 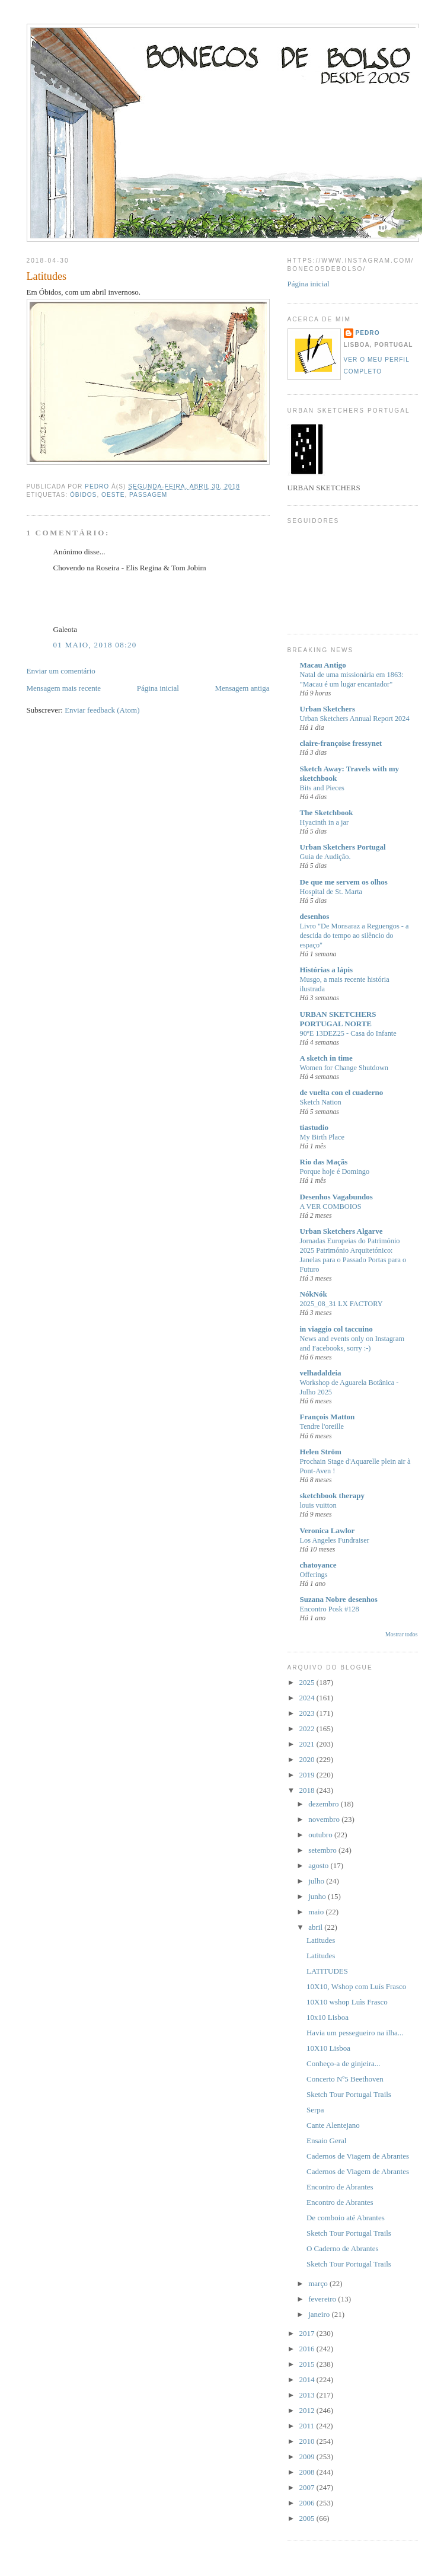 I want to click on Hyacinth in a jar, so click(x=324, y=822).